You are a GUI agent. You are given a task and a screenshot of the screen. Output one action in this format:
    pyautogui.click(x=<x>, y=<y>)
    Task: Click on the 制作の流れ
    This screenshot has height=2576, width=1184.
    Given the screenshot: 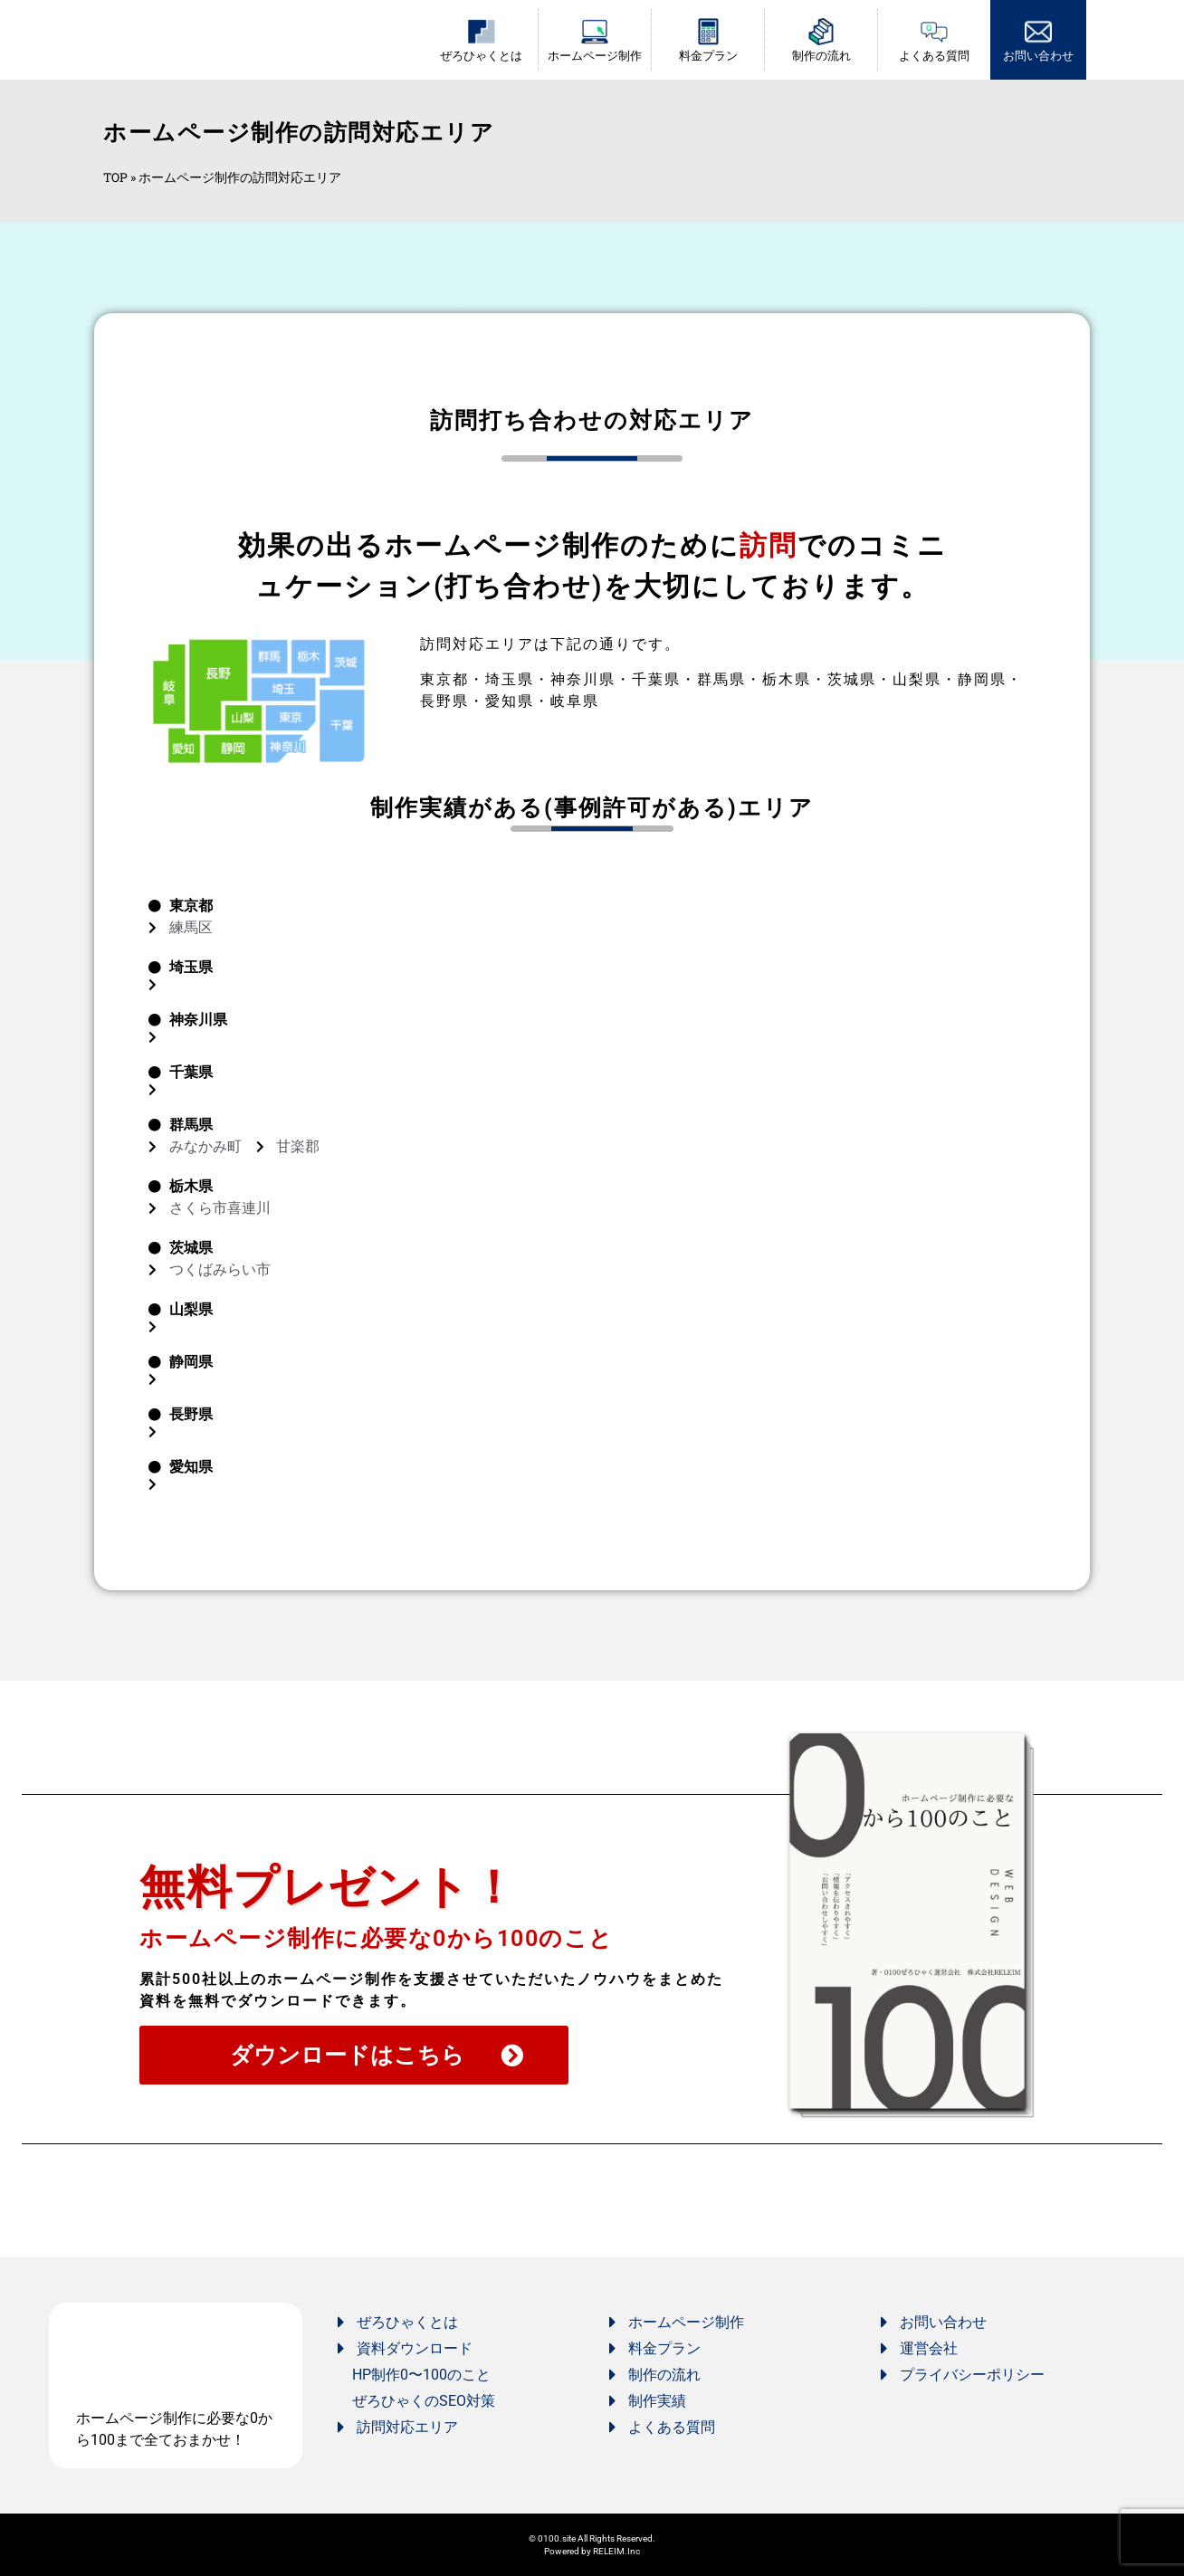 What is the action you would take?
    pyautogui.click(x=821, y=55)
    